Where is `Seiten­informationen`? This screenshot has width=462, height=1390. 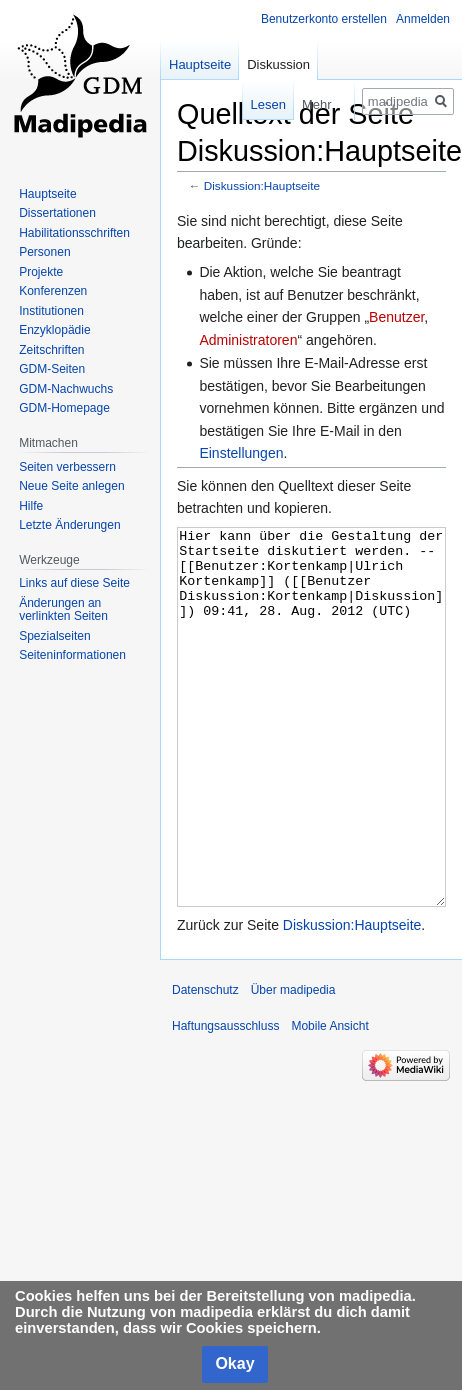
Seiten­informationen is located at coordinates (72, 655).